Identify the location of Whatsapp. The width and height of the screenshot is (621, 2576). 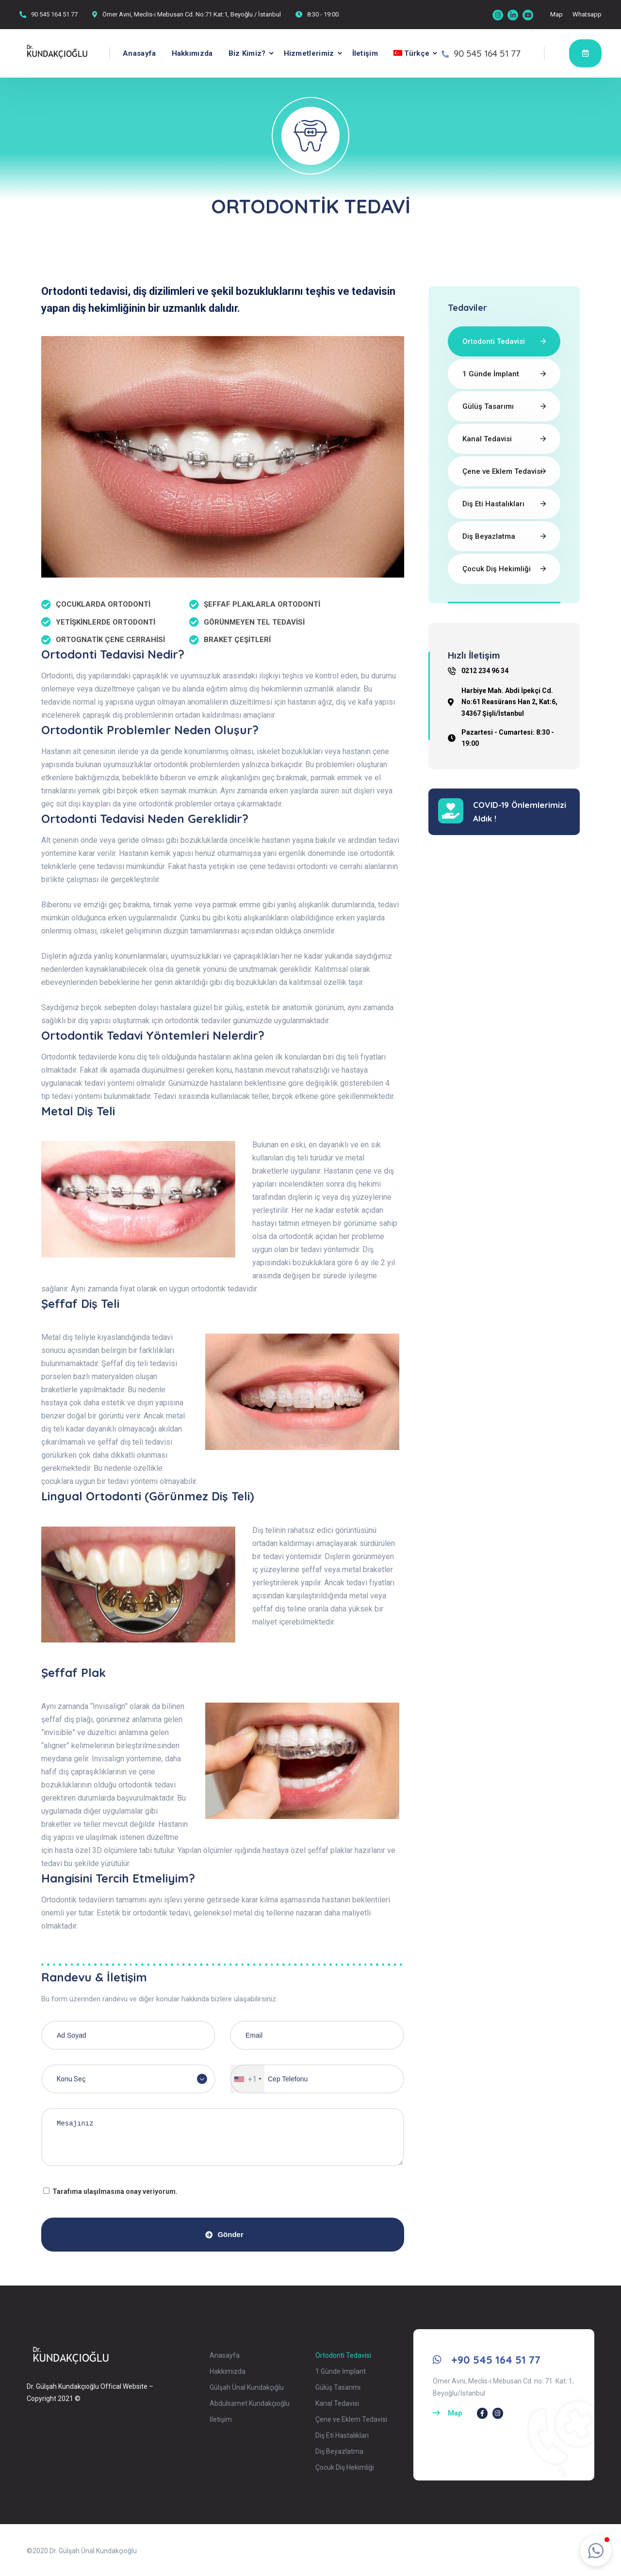
(587, 14).